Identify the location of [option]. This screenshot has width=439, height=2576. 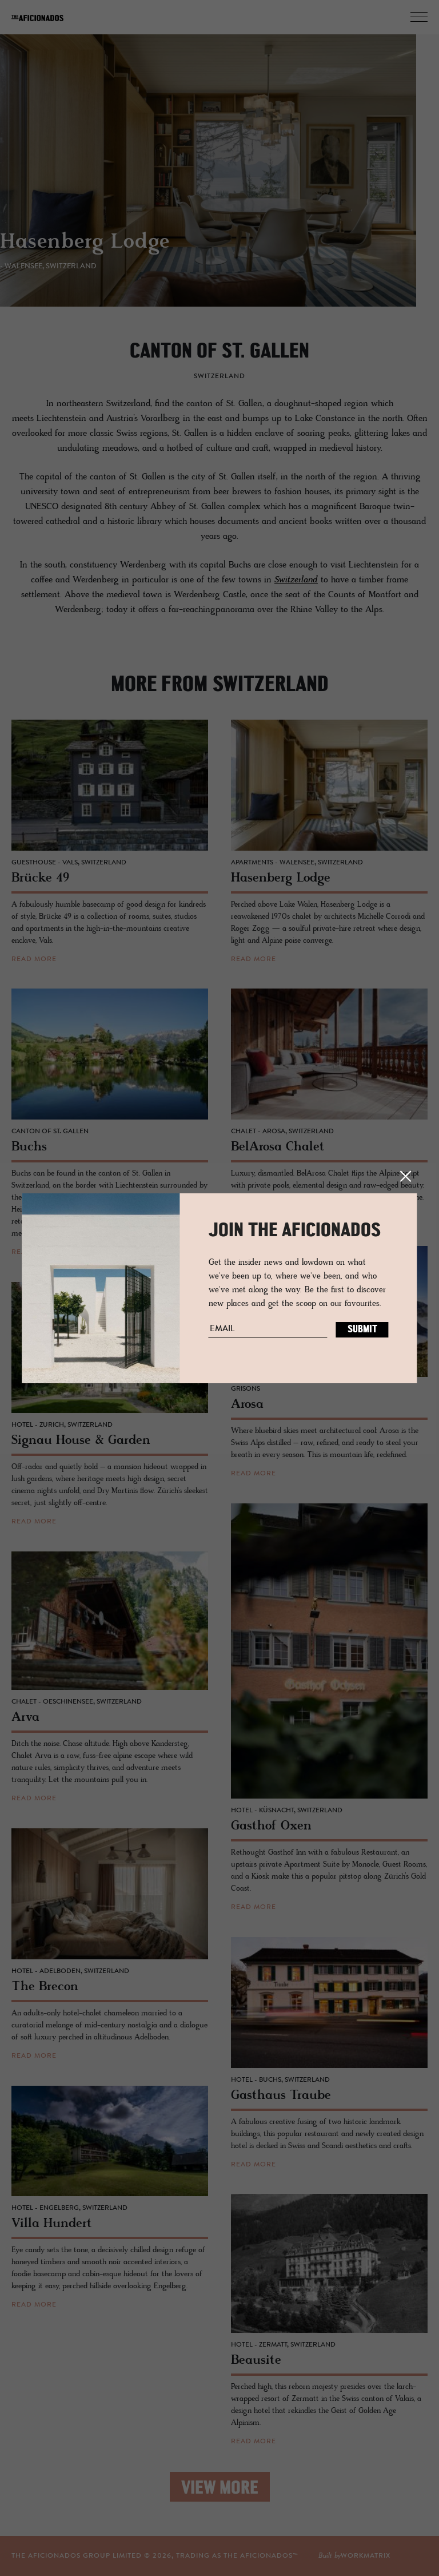
(219, 177).